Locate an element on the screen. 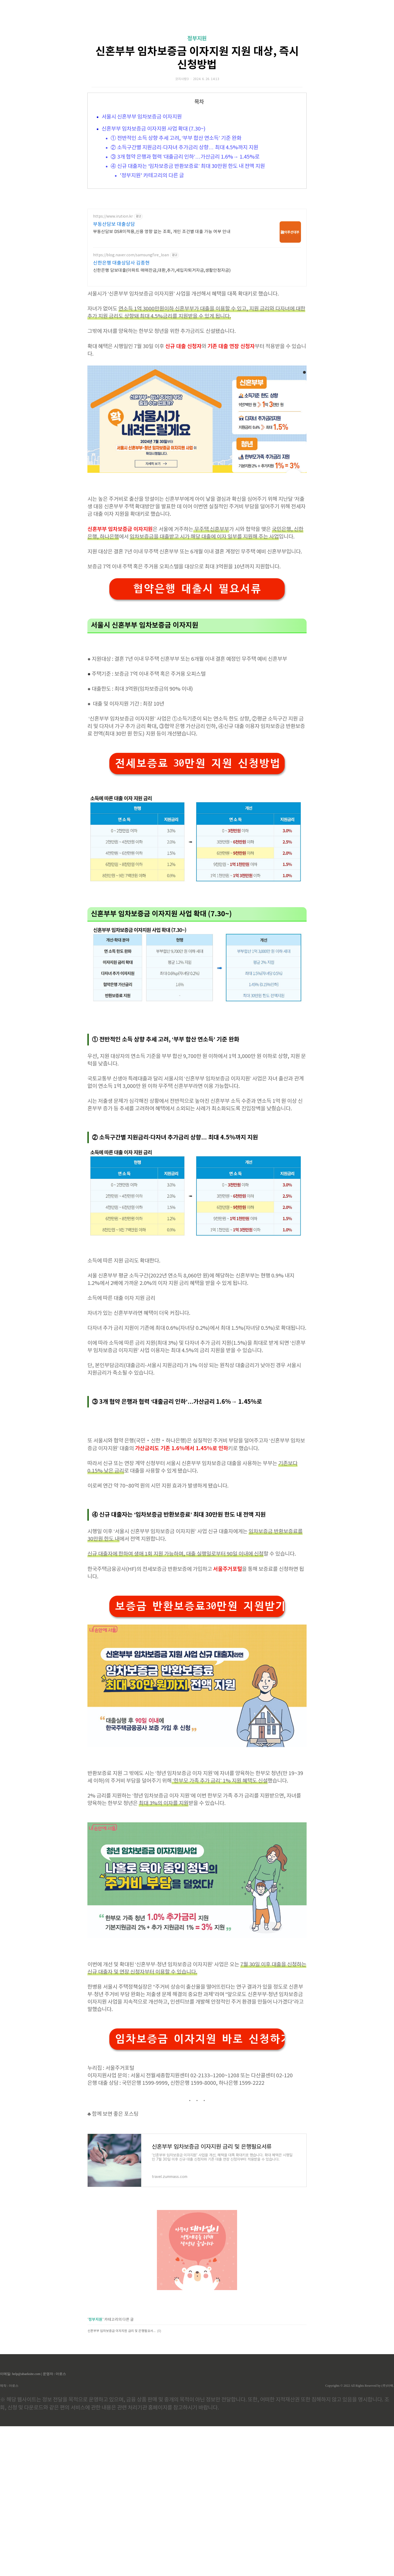 This screenshot has height=2576, width=394. 부동산담보 DSR미적용,신용 영향 없는 조회, 개인 조건별 대출 가능 여부 안내 is located at coordinates (161, 231).